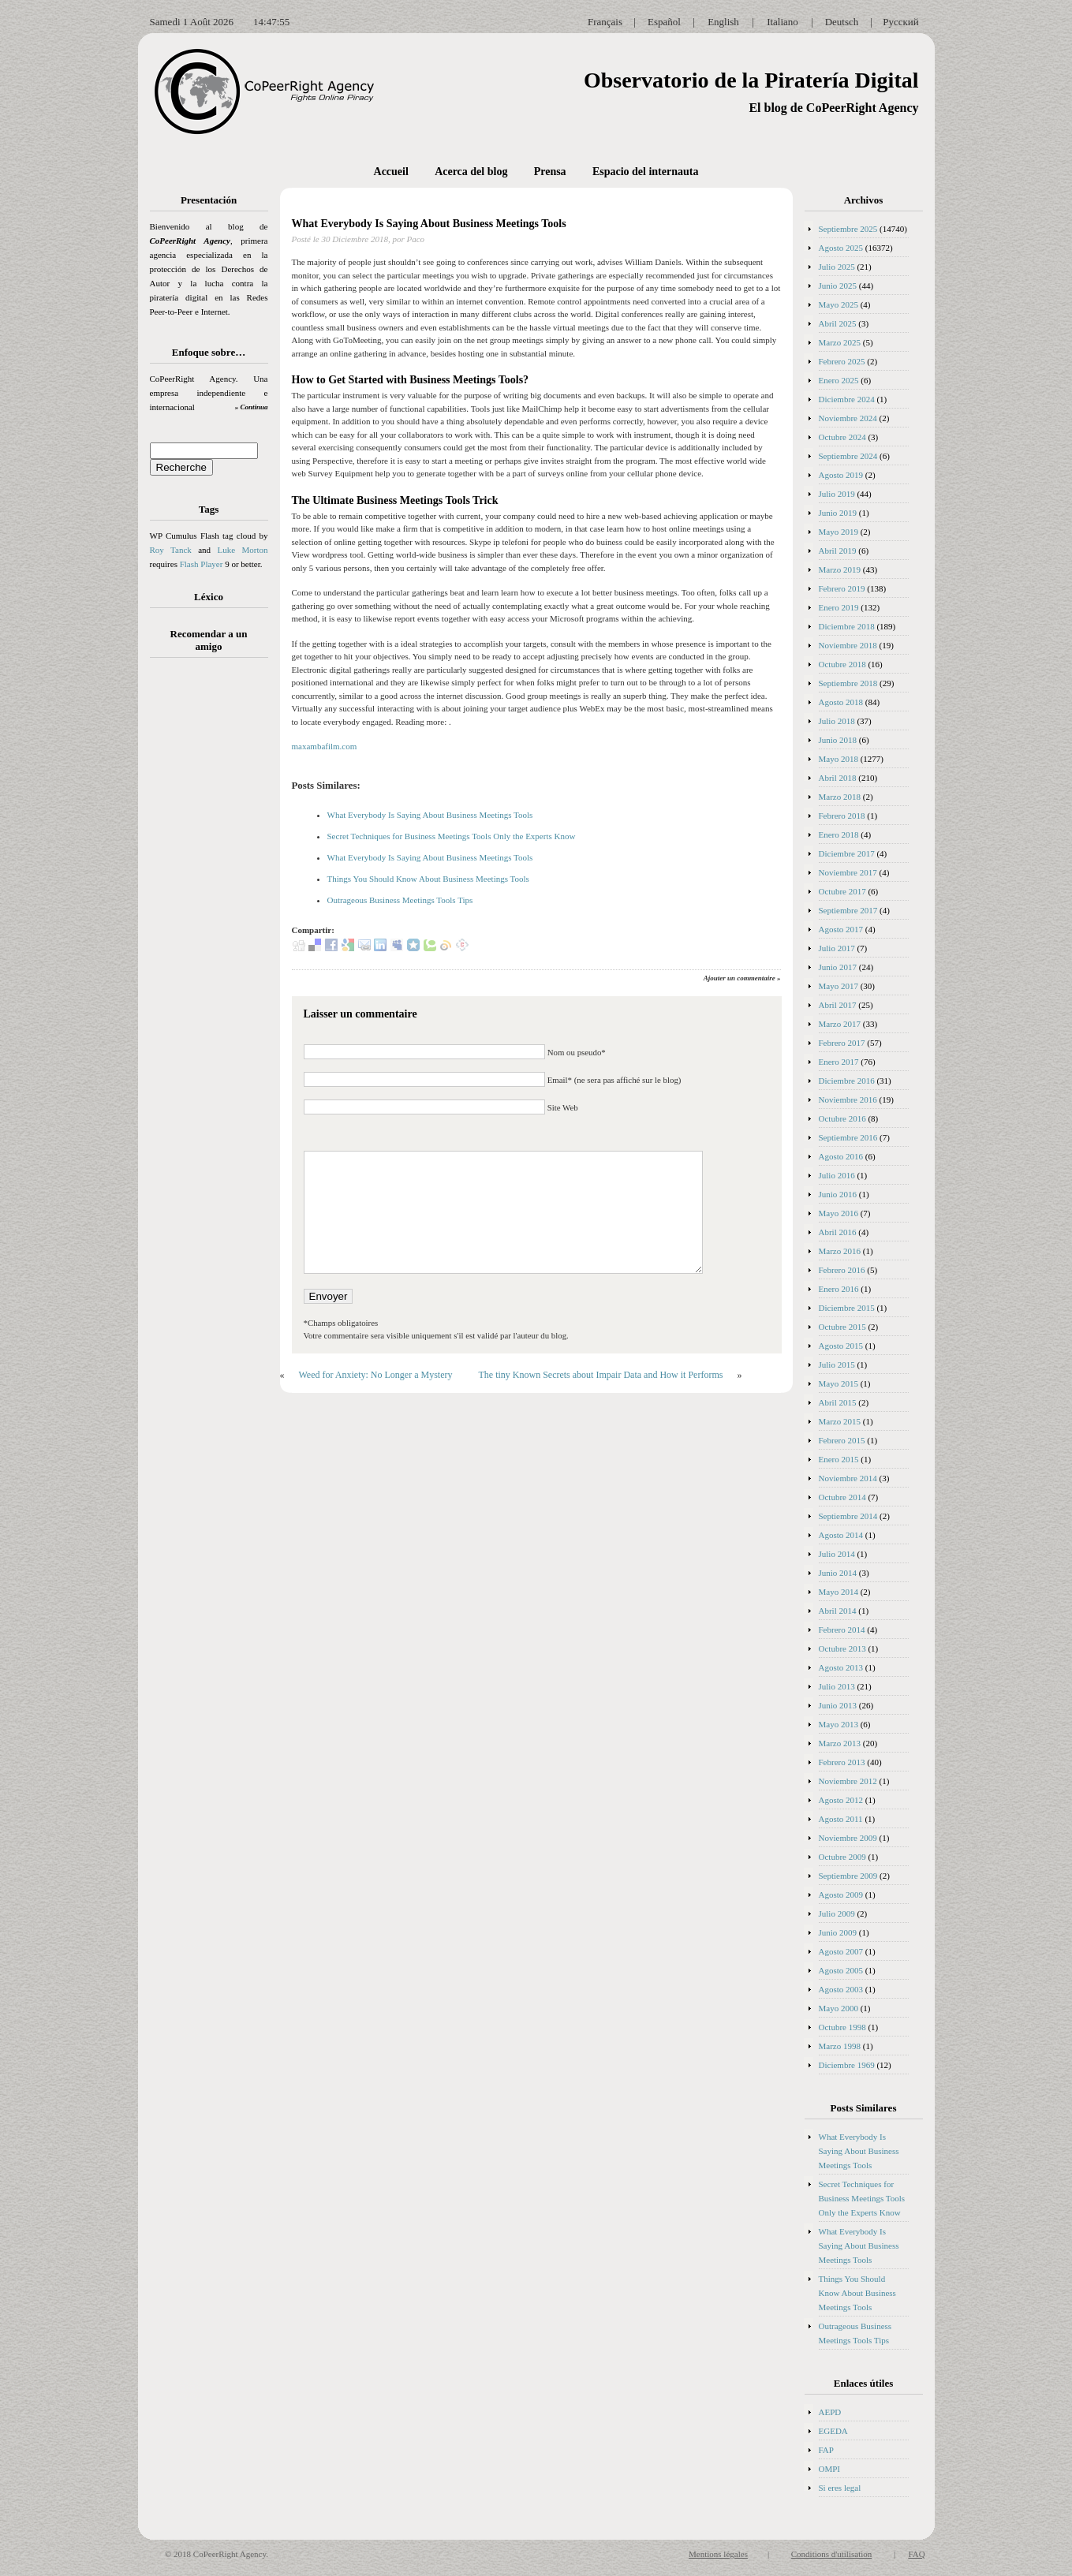 The height and width of the screenshot is (2576, 1072). What do you see at coordinates (842, 588) in the screenshot?
I see `Febrero 2019` at bounding box center [842, 588].